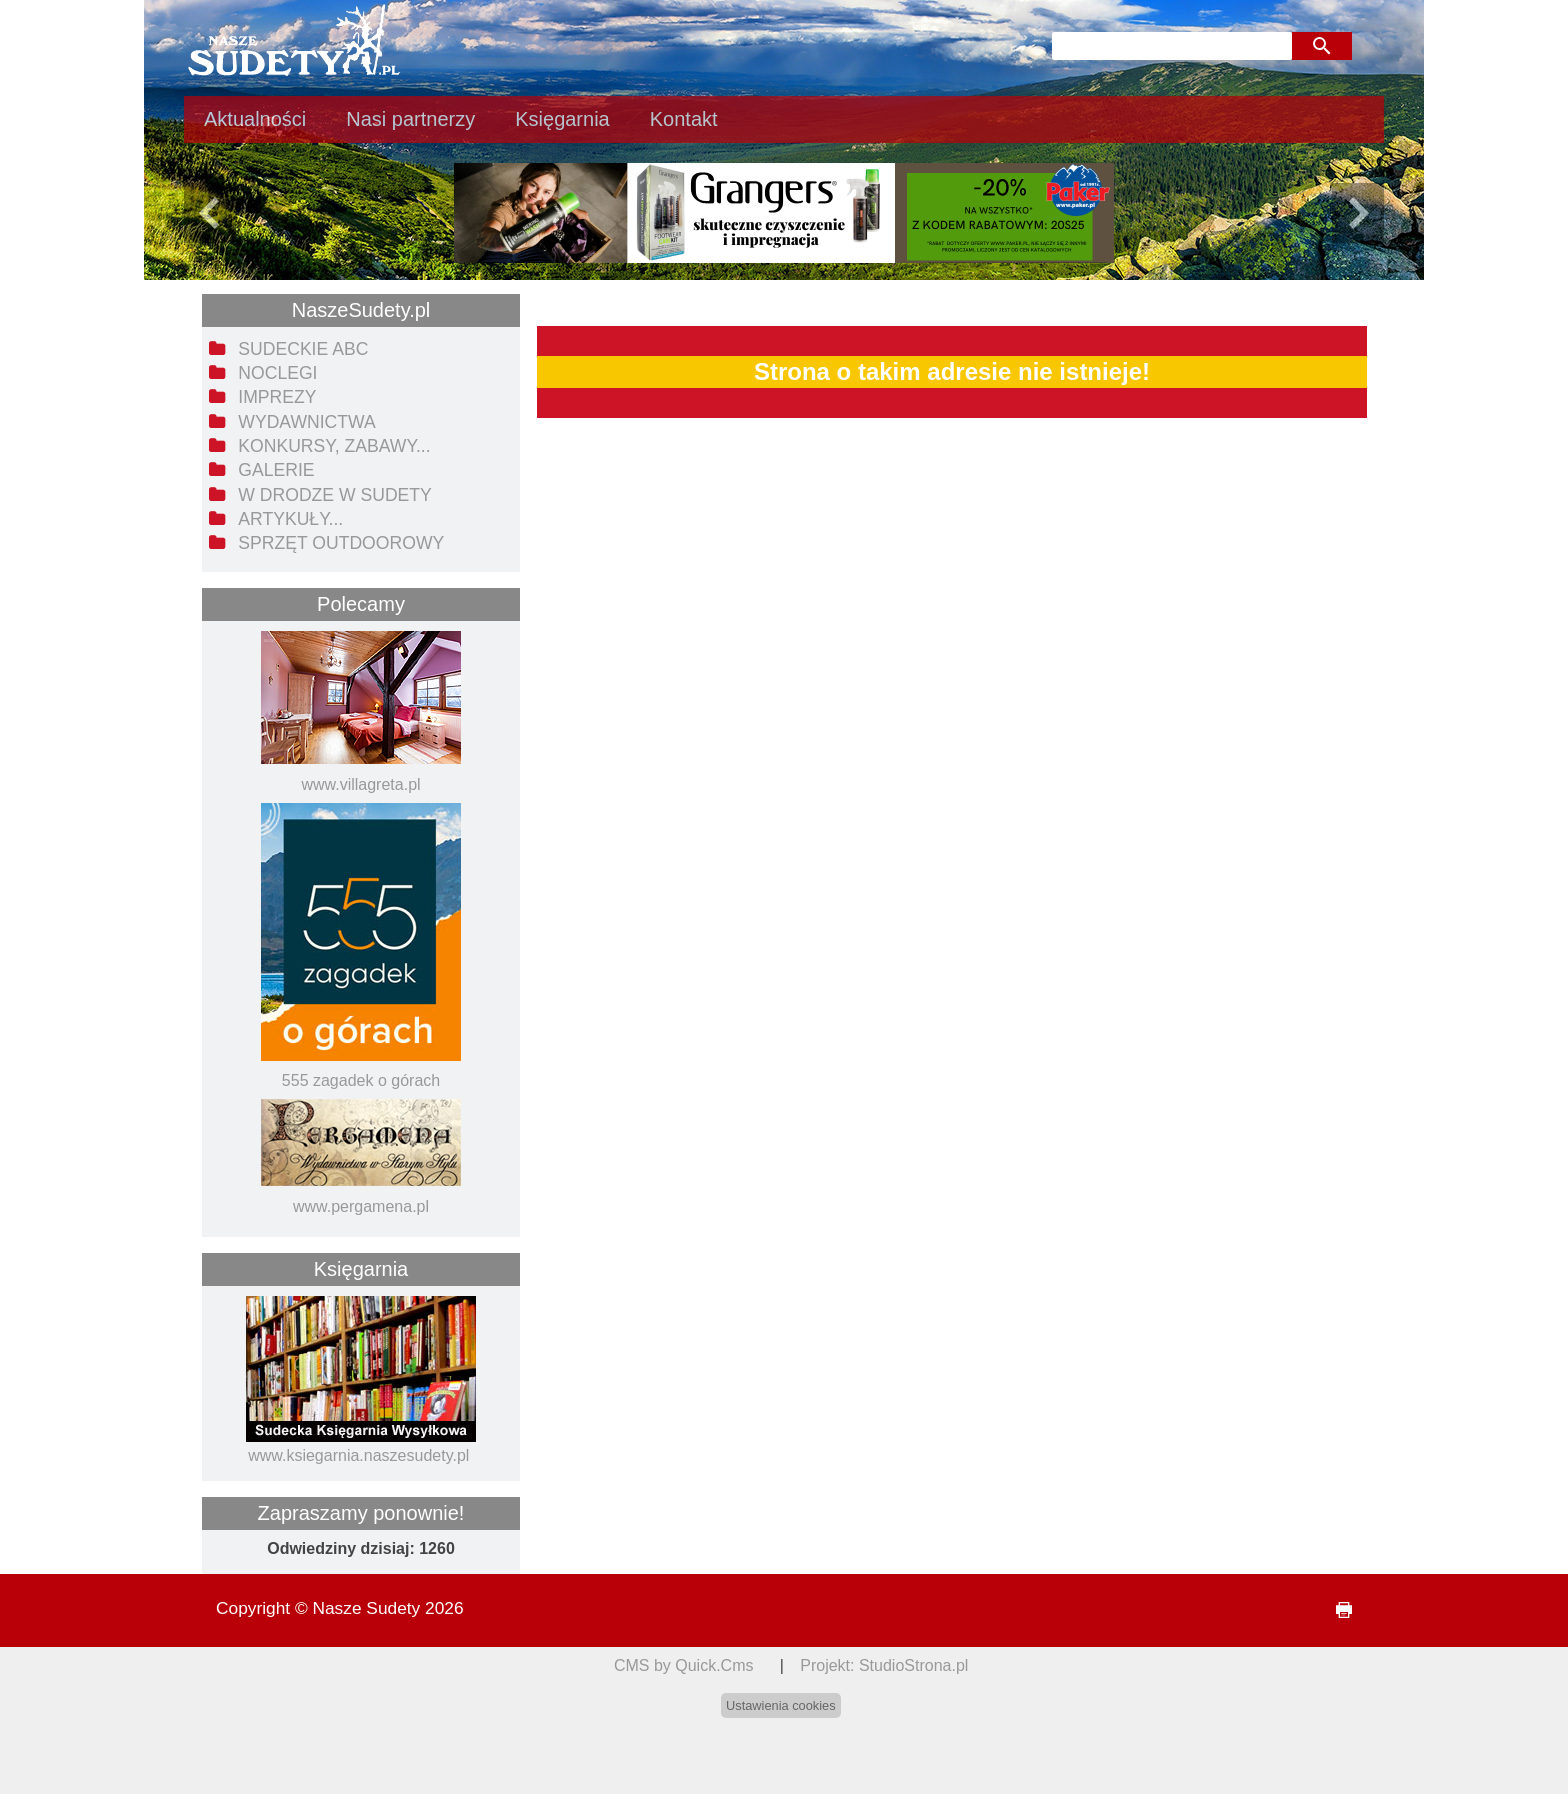 The height and width of the screenshot is (1794, 1568). What do you see at coordinates (334, 446) in the screenshot?
I see `Konkursy, zabawy... [menuitem]` at bounding box center [334, 446].